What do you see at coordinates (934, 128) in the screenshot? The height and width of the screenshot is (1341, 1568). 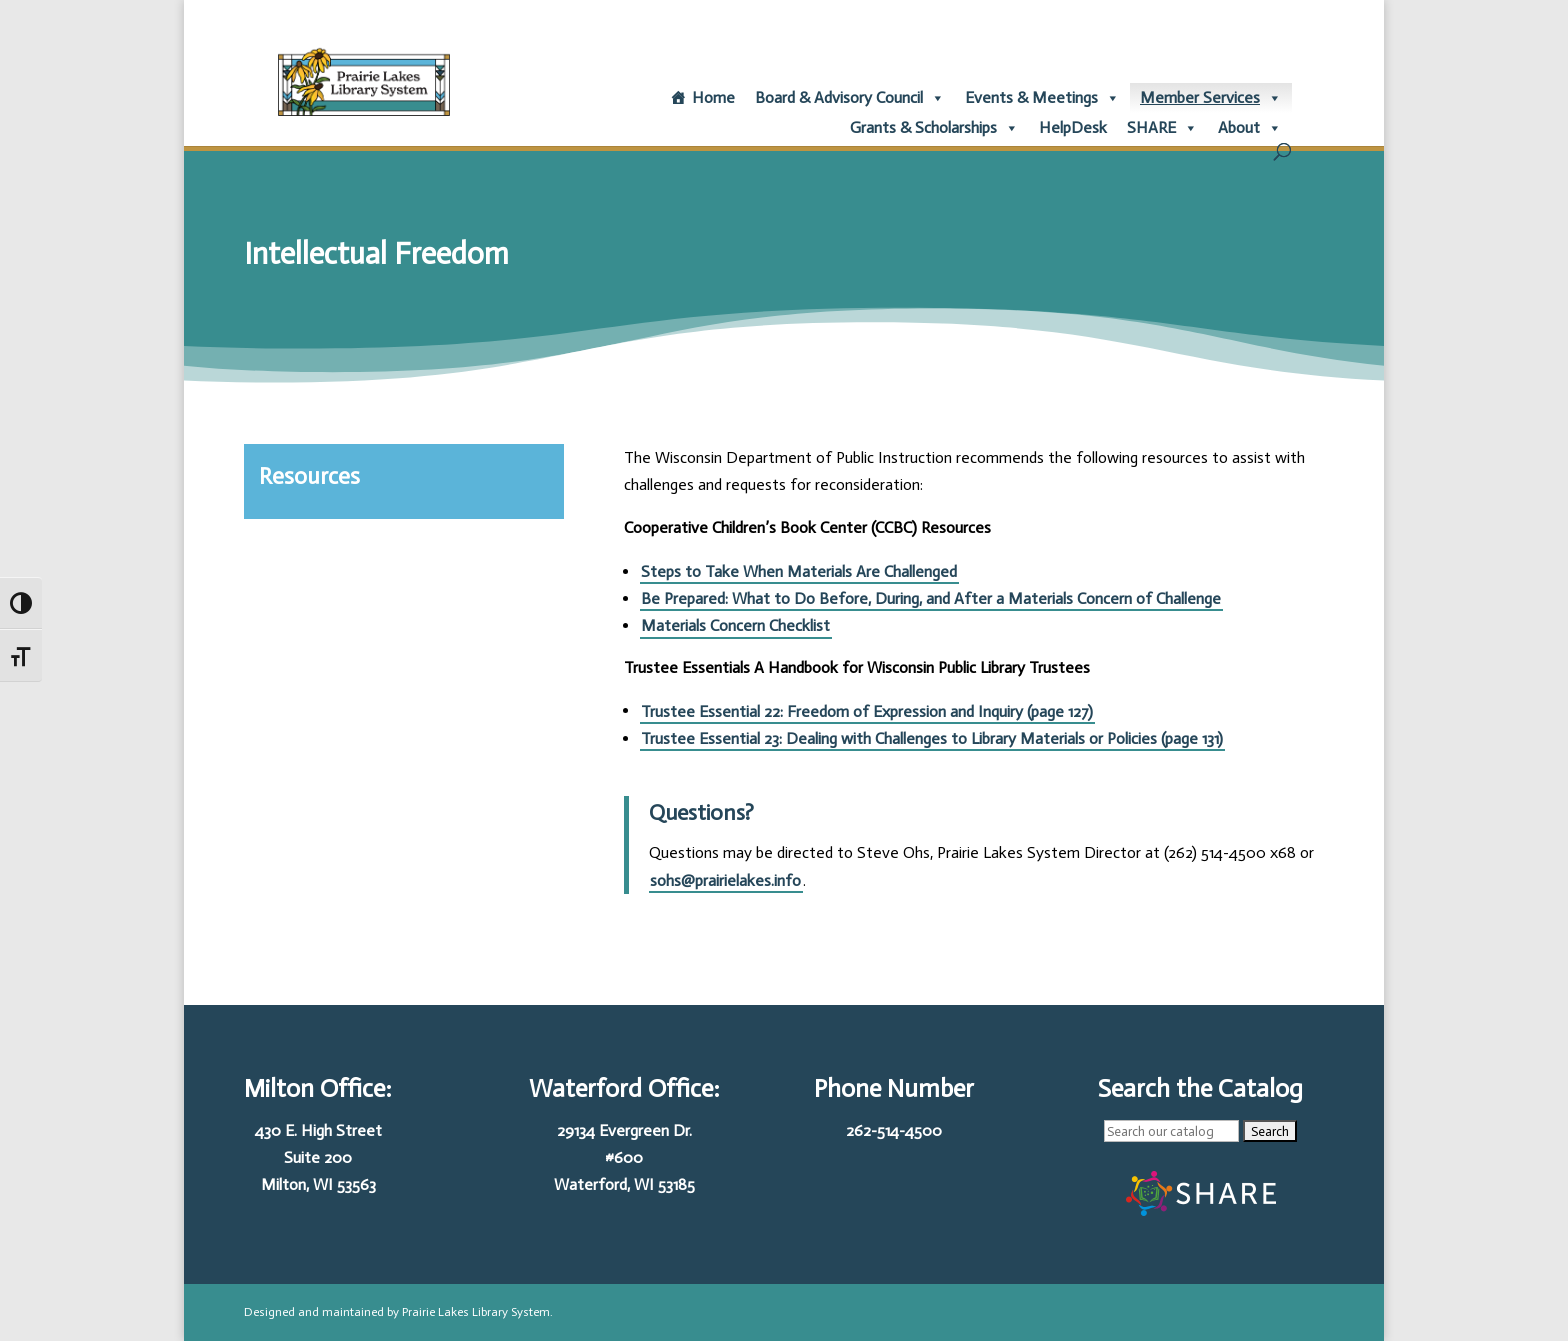 I see `Grants & Scholarships [button]` at bounding box center [934, 128].